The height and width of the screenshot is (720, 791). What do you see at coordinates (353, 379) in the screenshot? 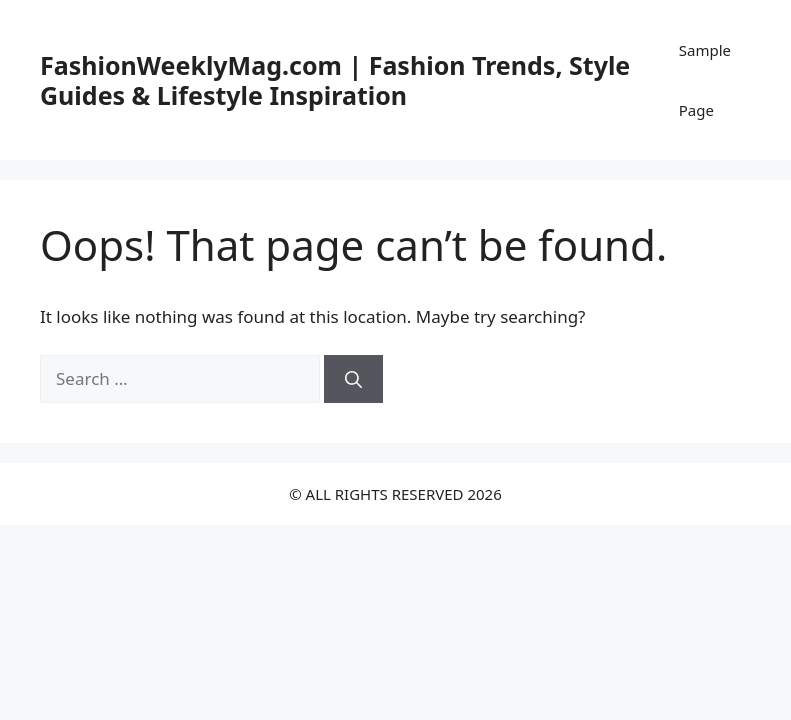
I see `[Search]` at bounding box center [353, 379].